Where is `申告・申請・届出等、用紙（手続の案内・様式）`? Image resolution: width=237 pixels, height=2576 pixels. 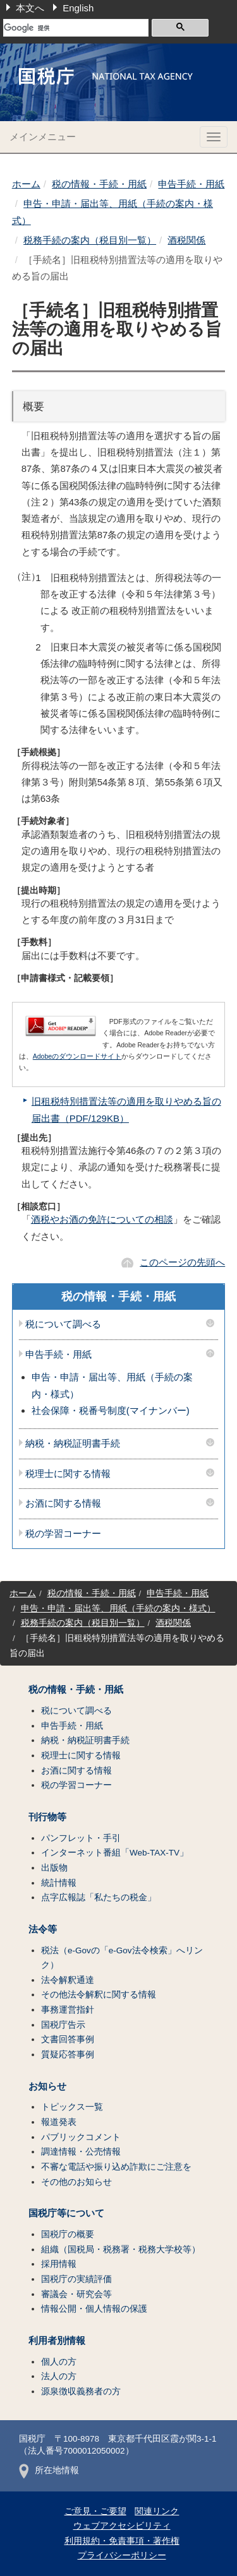
申告・申請・届出等、用紙（手続の案内・様式） is located at coordinates (118, 1608).